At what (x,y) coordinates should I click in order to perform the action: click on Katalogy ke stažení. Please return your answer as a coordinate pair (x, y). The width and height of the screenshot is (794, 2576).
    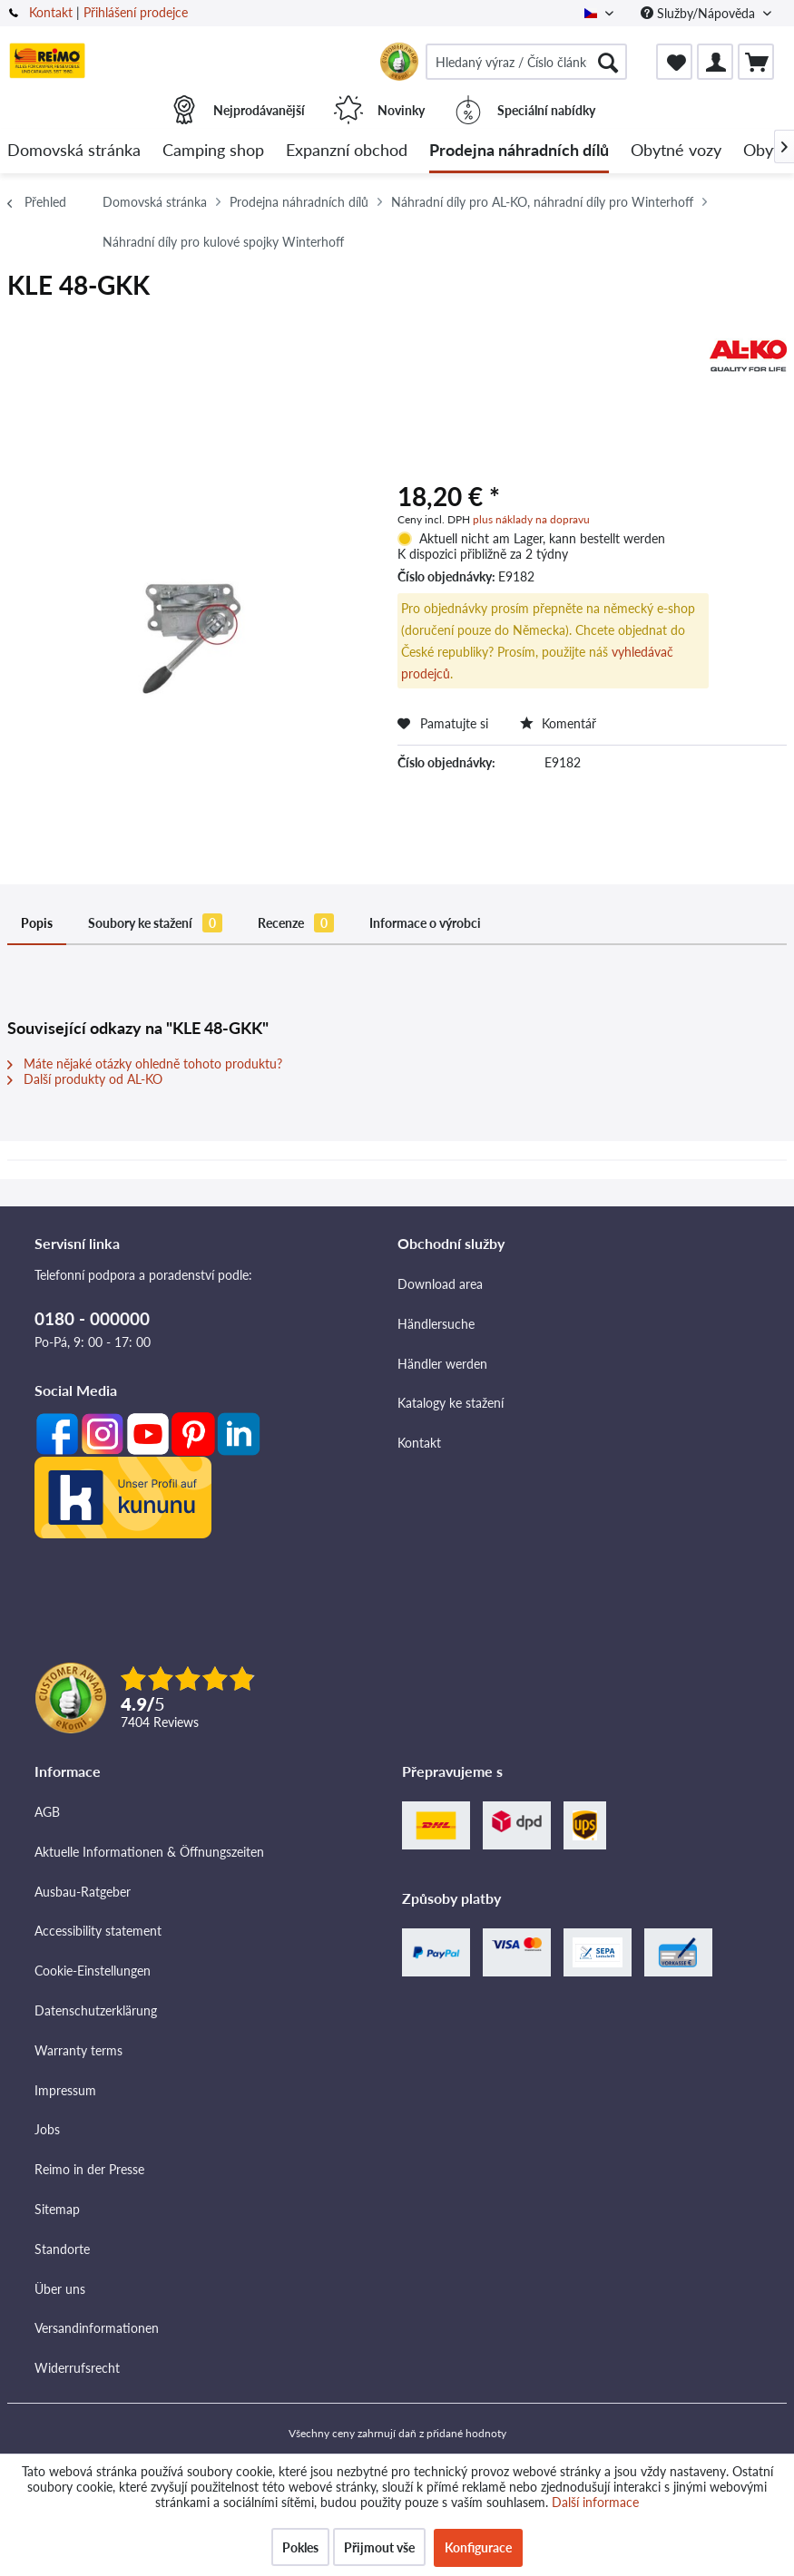
    Looking at the image, I should click on (450, 1402).